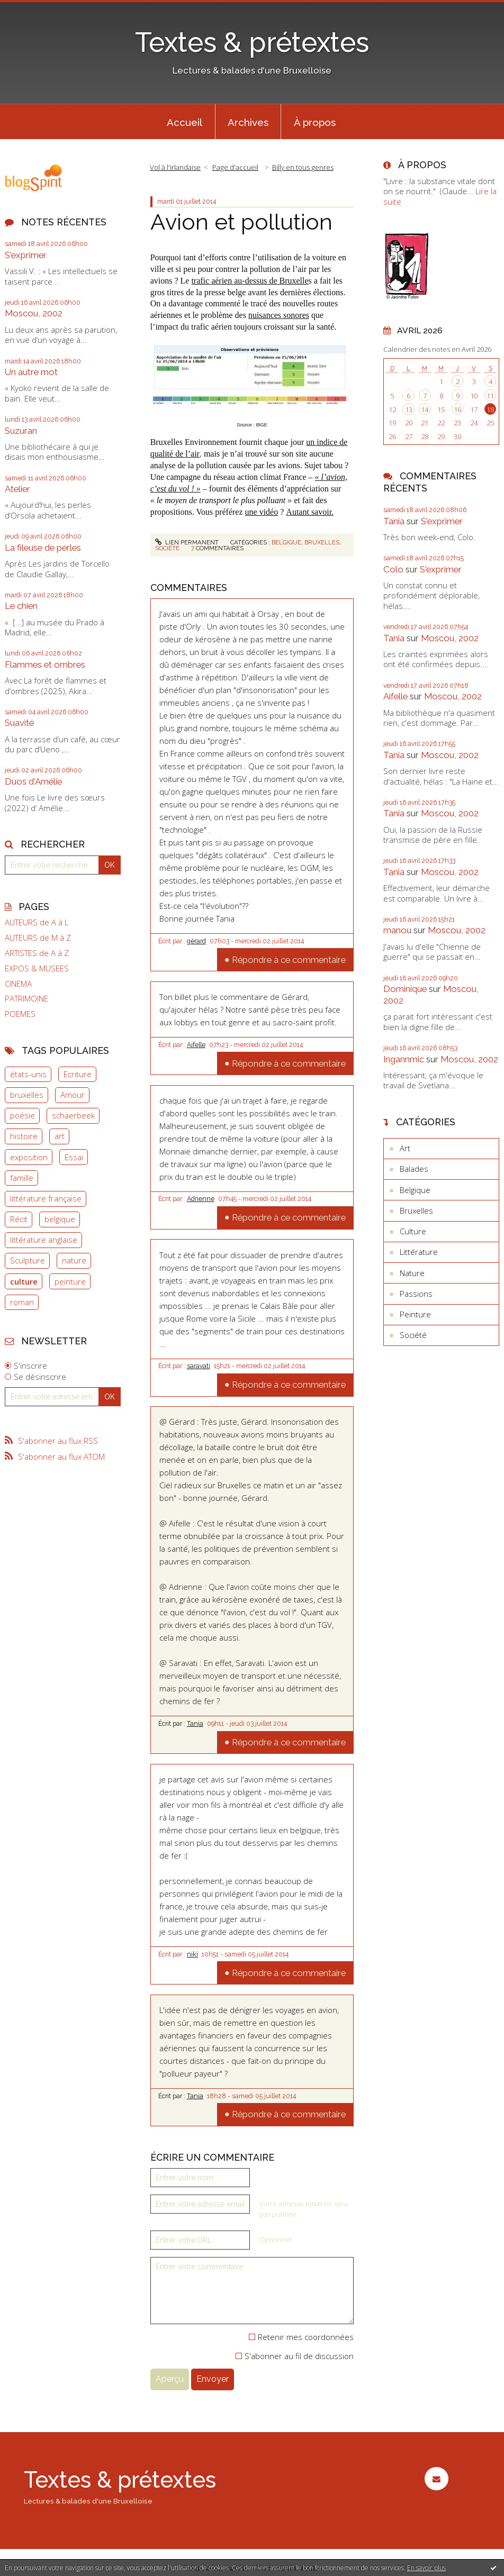 Image resolution: width=504 pixels, height=2576 pixels. Describe the element at coordinates (252, 42) in the screenshot. I see `Textes & prétextes` at that location.